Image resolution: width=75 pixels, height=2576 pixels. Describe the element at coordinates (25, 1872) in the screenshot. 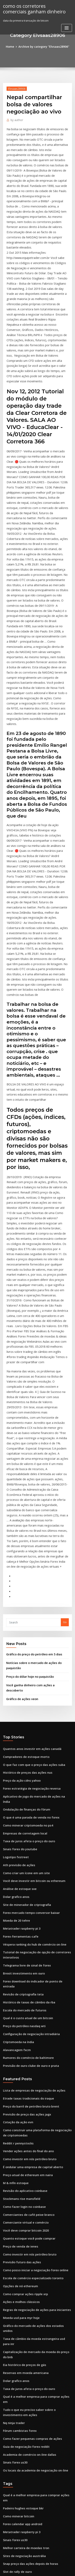

I see `Preço atual de ethereum em naira` at that location.